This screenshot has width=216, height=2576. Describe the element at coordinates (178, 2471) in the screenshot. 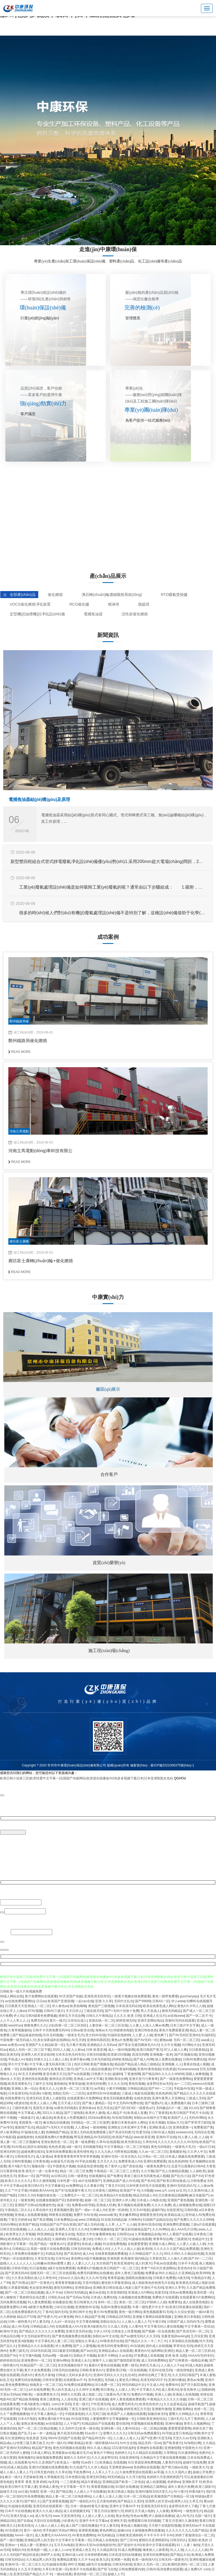

I see `久久久久国内人妻` at that location.